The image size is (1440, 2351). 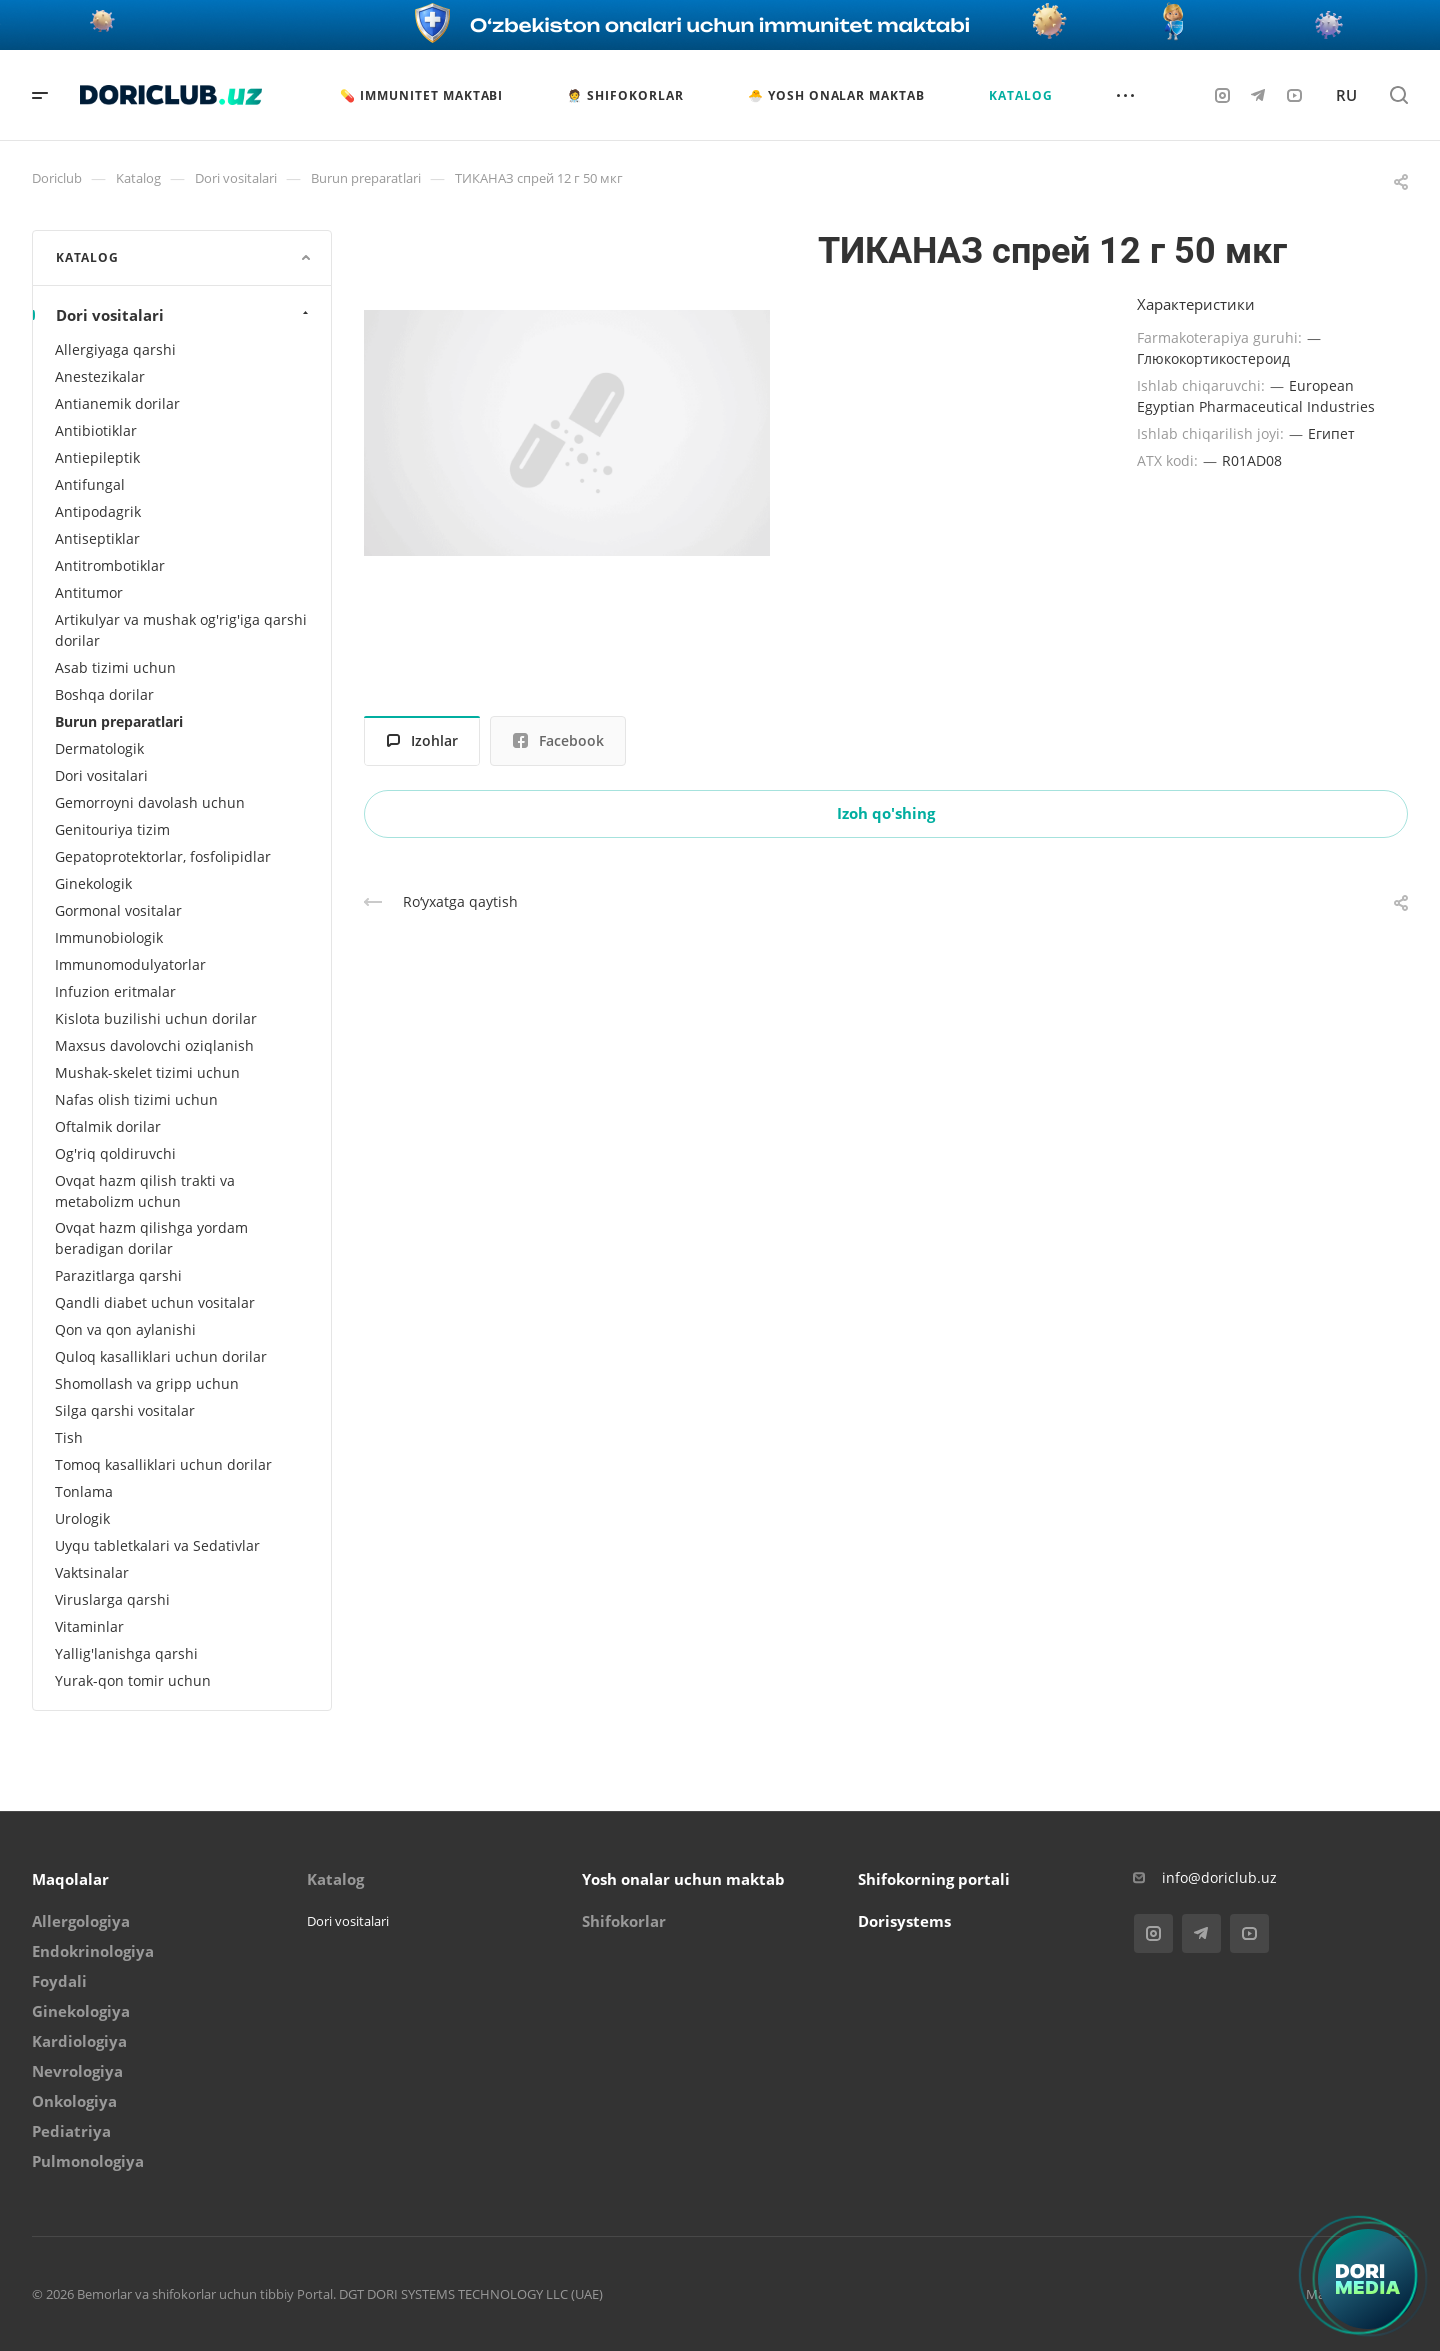 What do you see at coordinates (88, 2161) in the screenshot?
I see `Pulmonologiya` at bounding box center [88, 2161].